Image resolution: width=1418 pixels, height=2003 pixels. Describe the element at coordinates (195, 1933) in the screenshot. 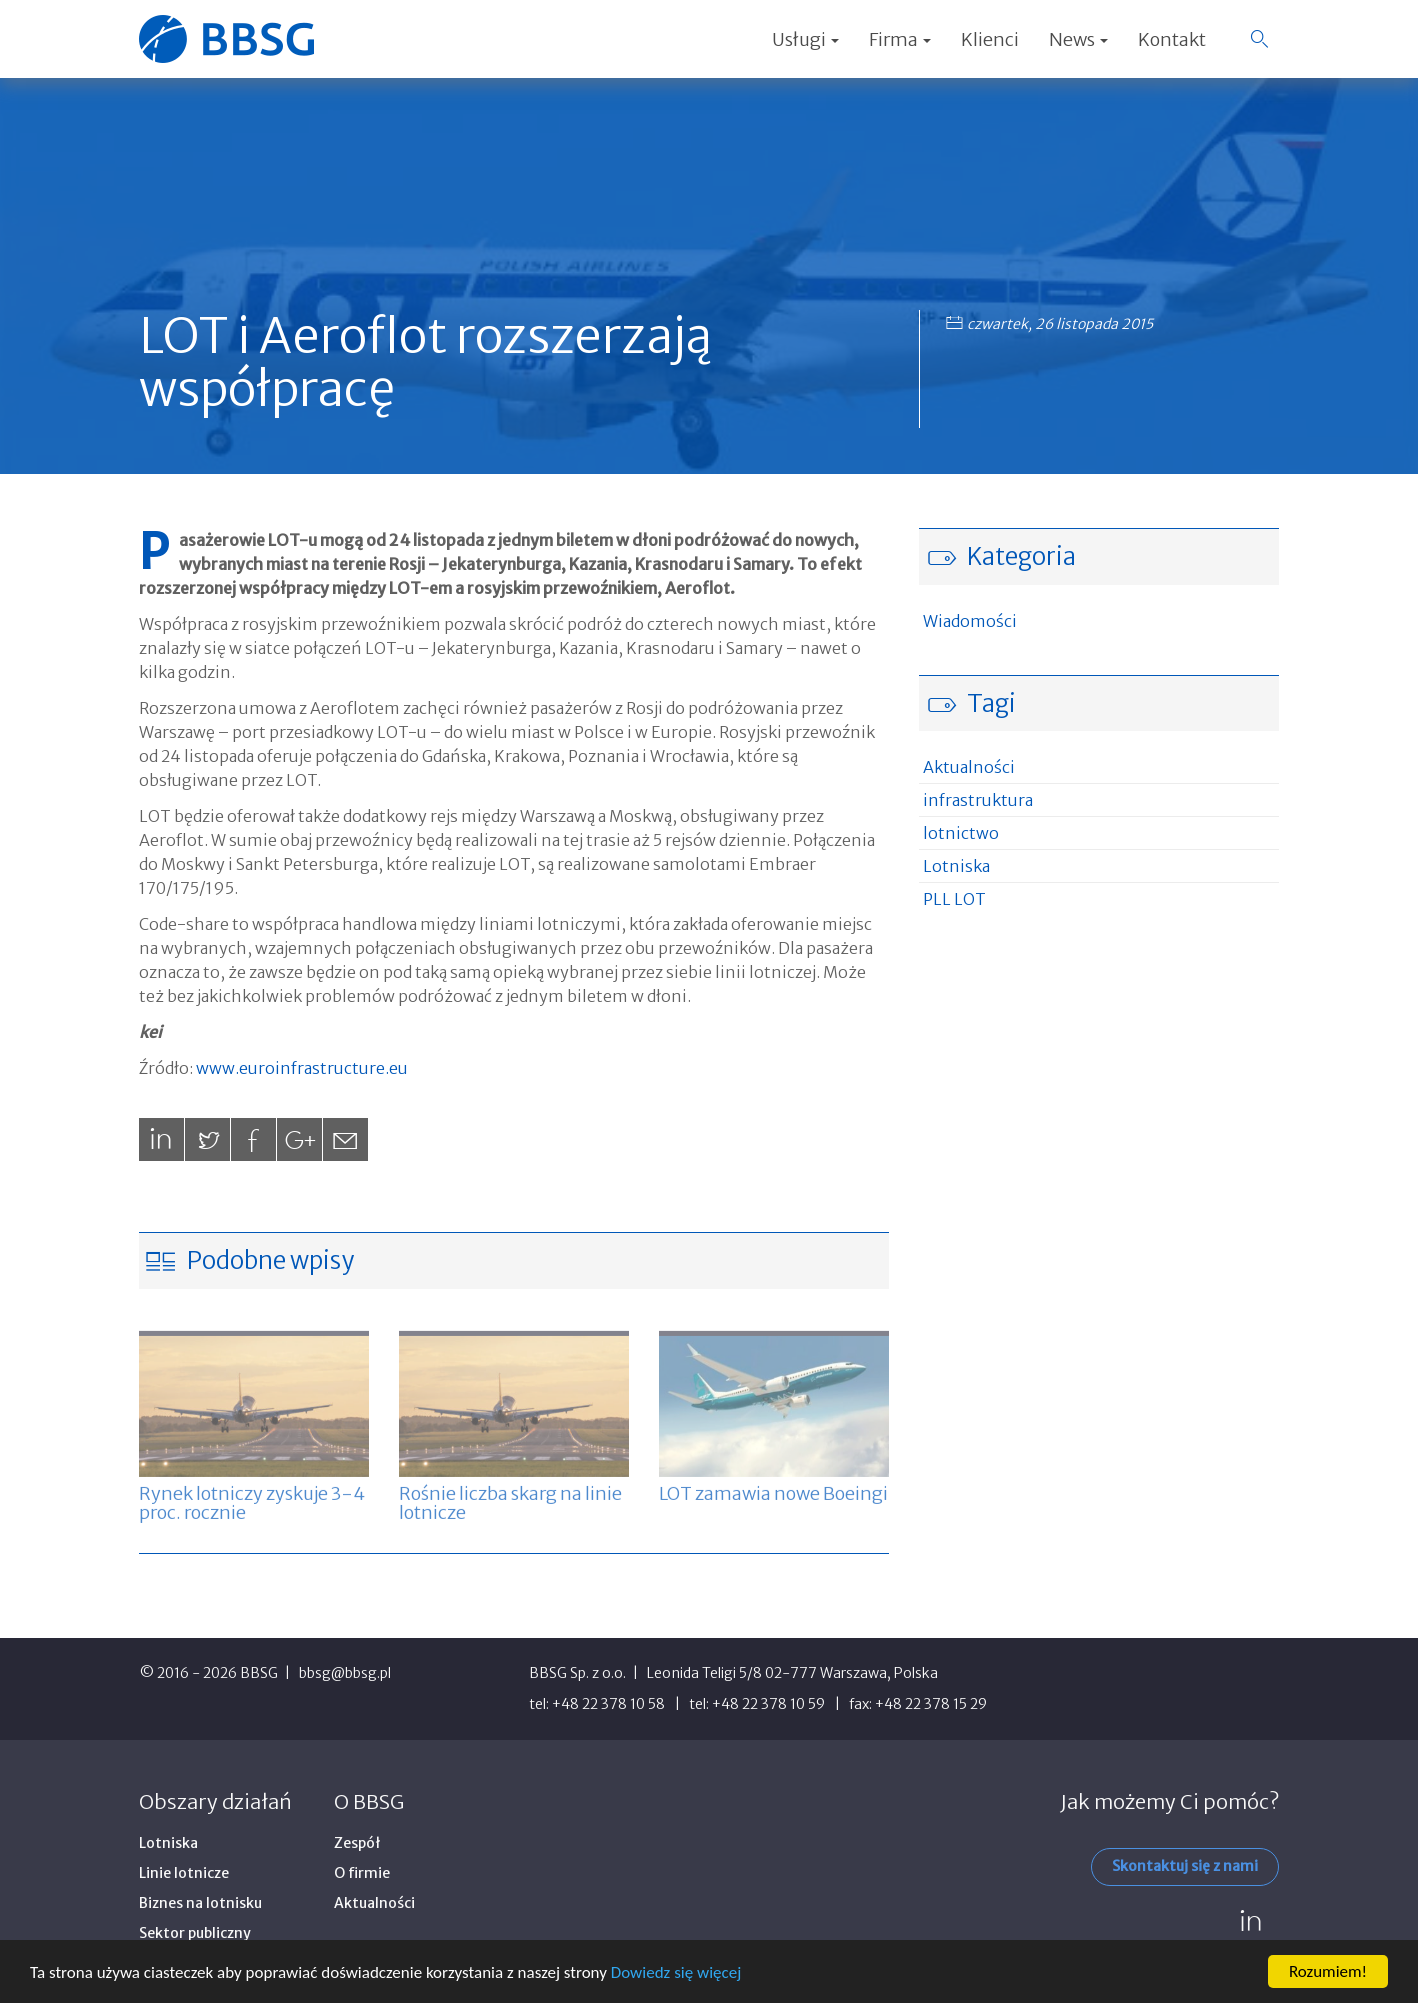

I see `Sektor publiczny` at that location.